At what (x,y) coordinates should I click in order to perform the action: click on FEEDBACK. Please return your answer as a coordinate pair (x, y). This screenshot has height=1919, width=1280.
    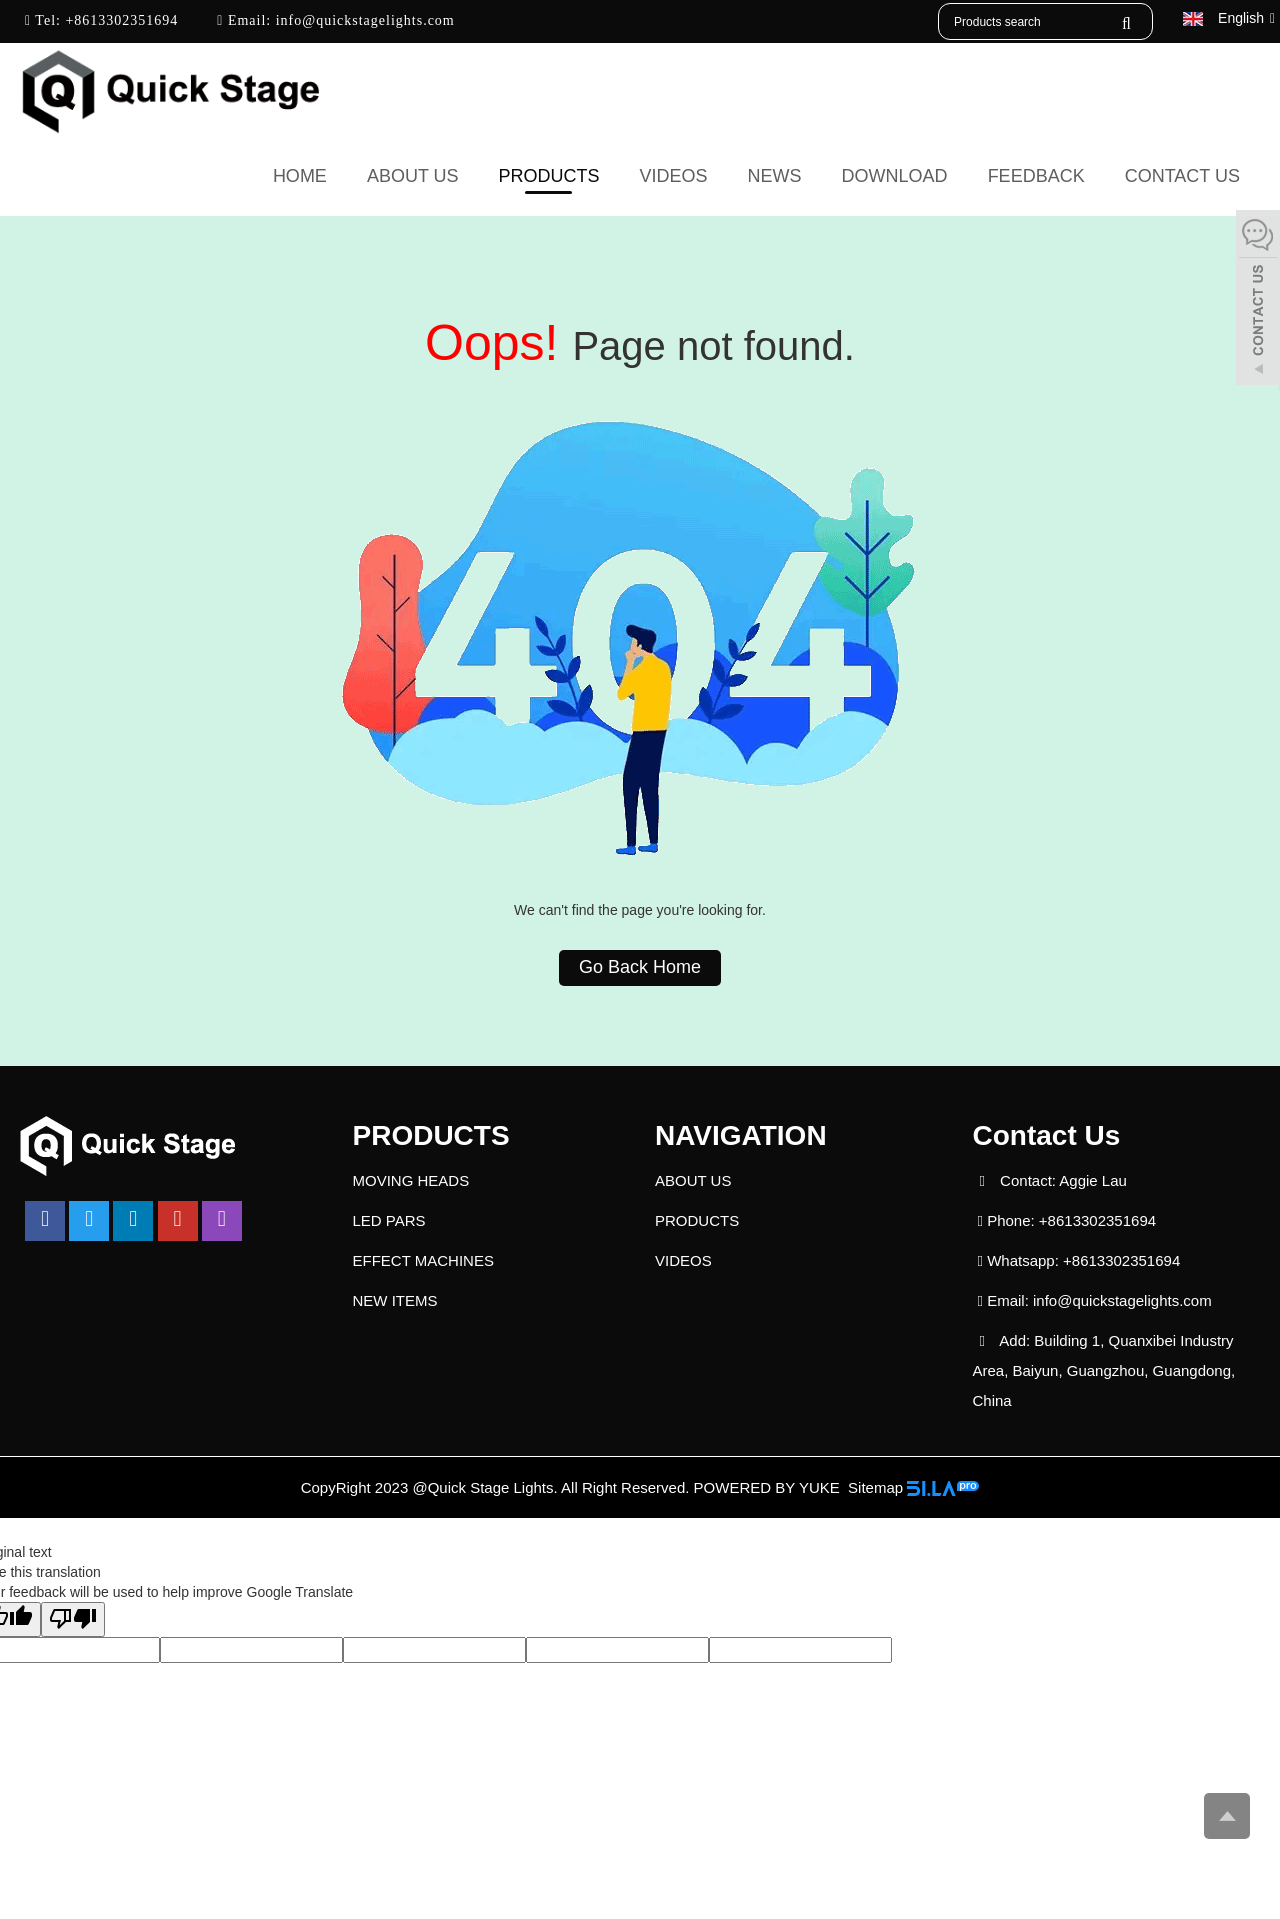
    Looking at the image, I should click on (1036, 176).